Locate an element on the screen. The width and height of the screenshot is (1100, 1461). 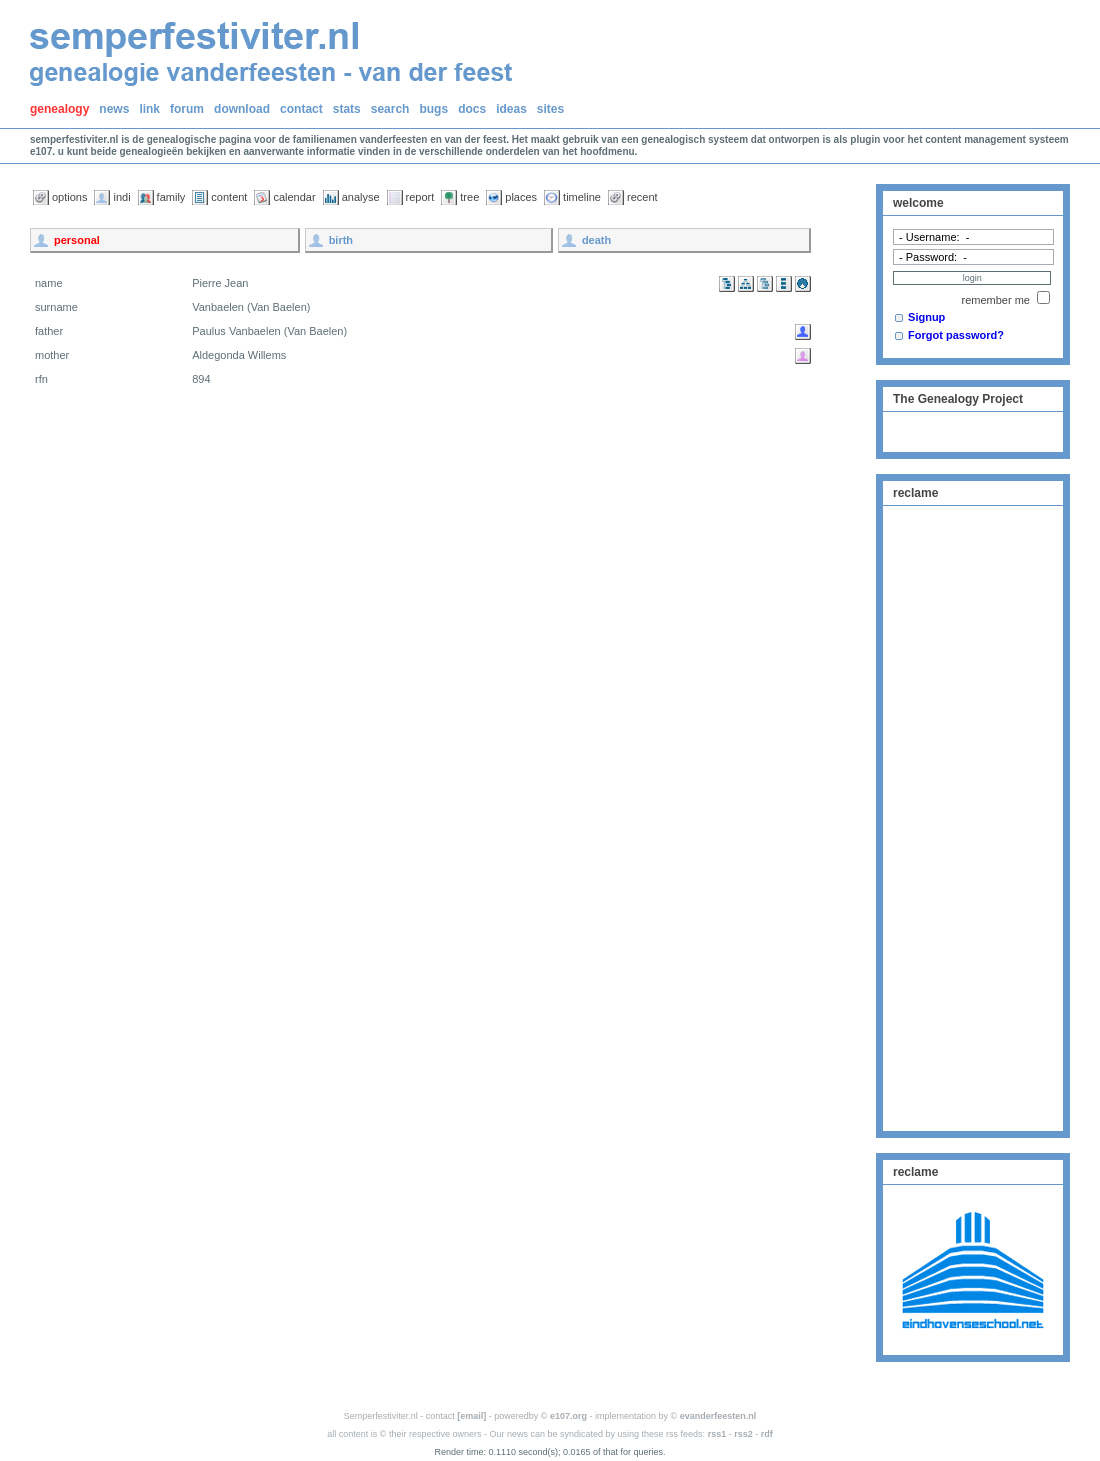
content is located at coordinates (229, 197).